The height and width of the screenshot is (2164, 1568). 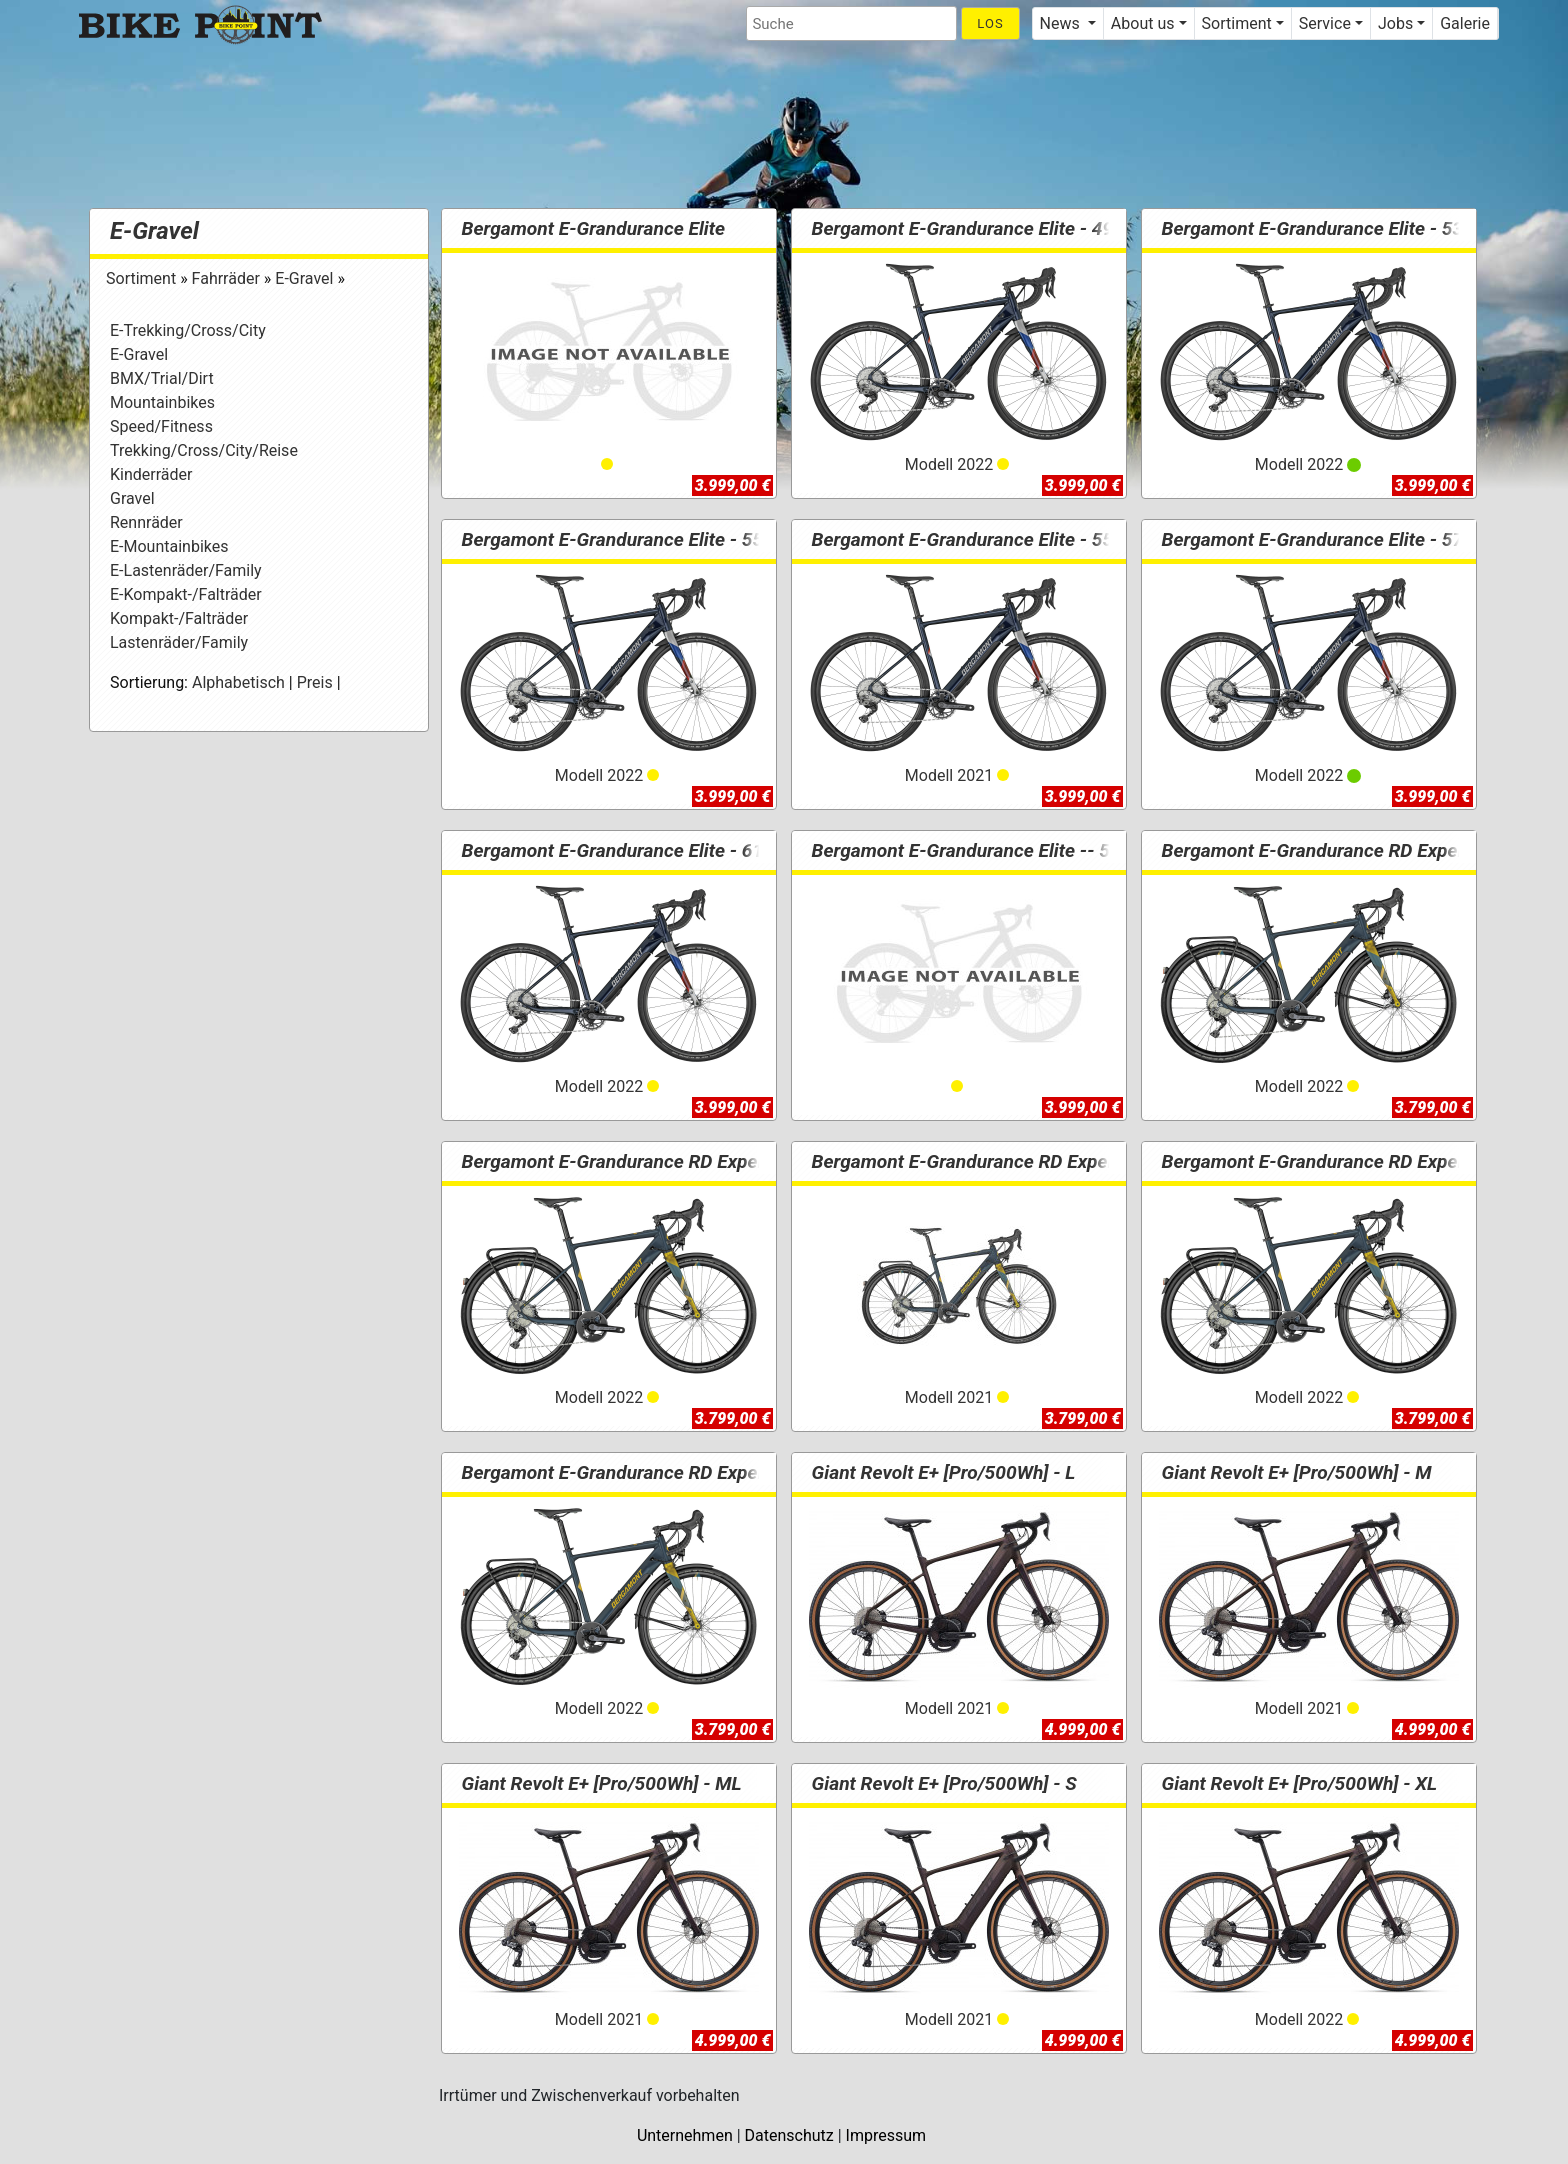 What do you see at coordinates (1062, 23) in the screenshot?
I see `News [button]` at bounding box center [1062, 23].